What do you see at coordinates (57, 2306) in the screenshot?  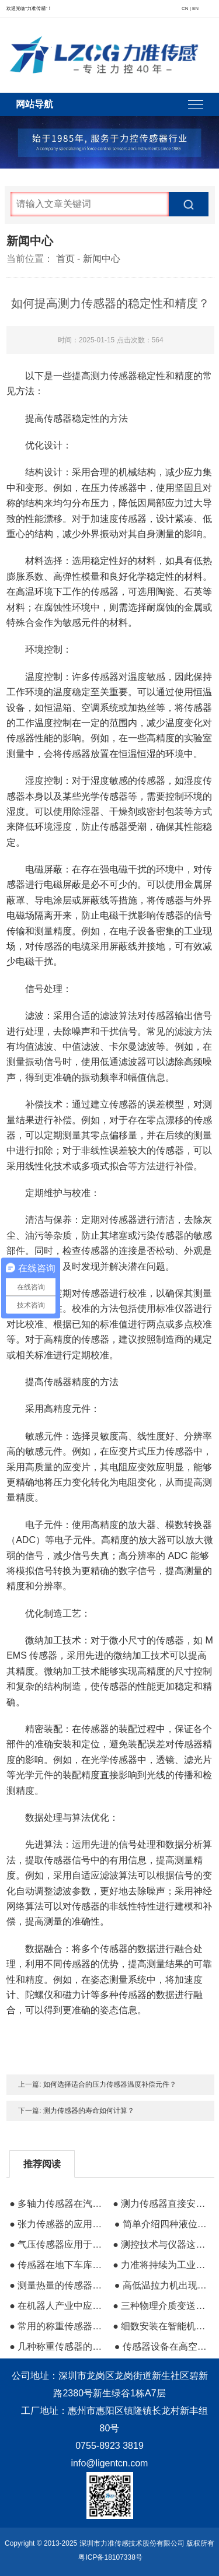 I see `● 在机器人产业中应用较多的传感器有哪些` at bounding box center [57, 2306].